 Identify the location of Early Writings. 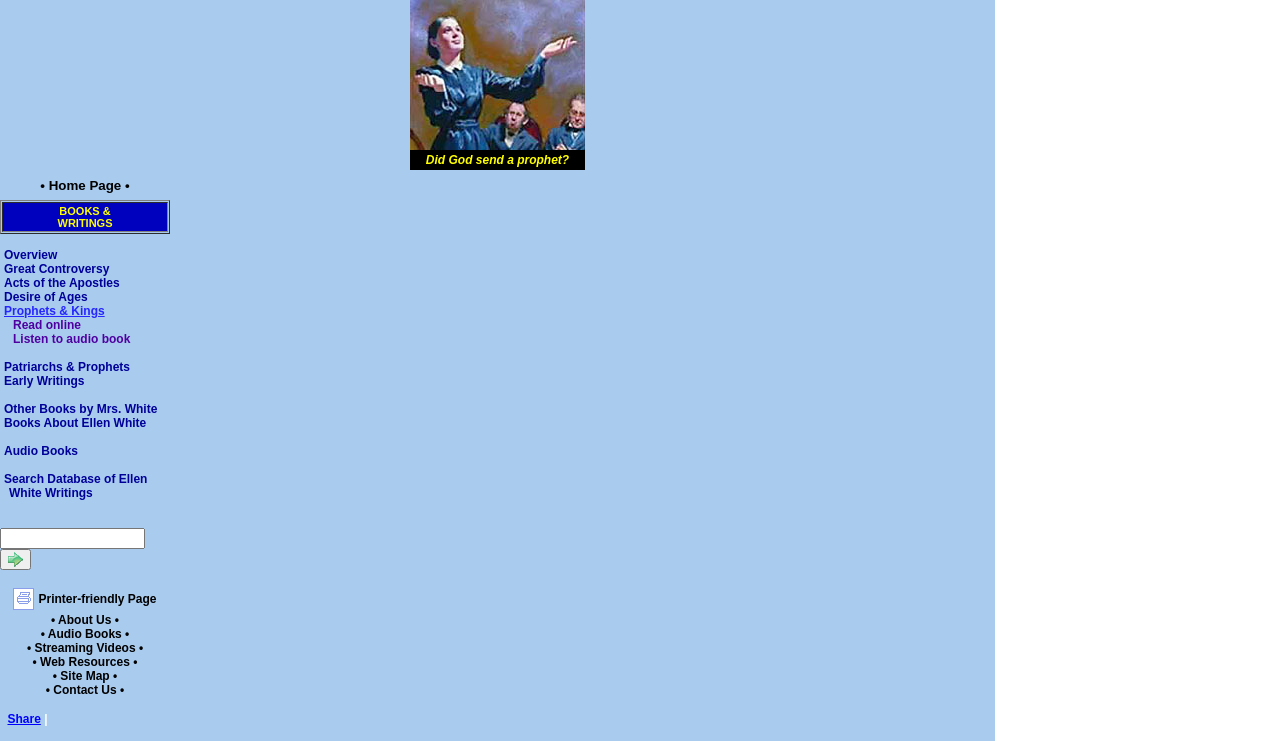
(44, 381).